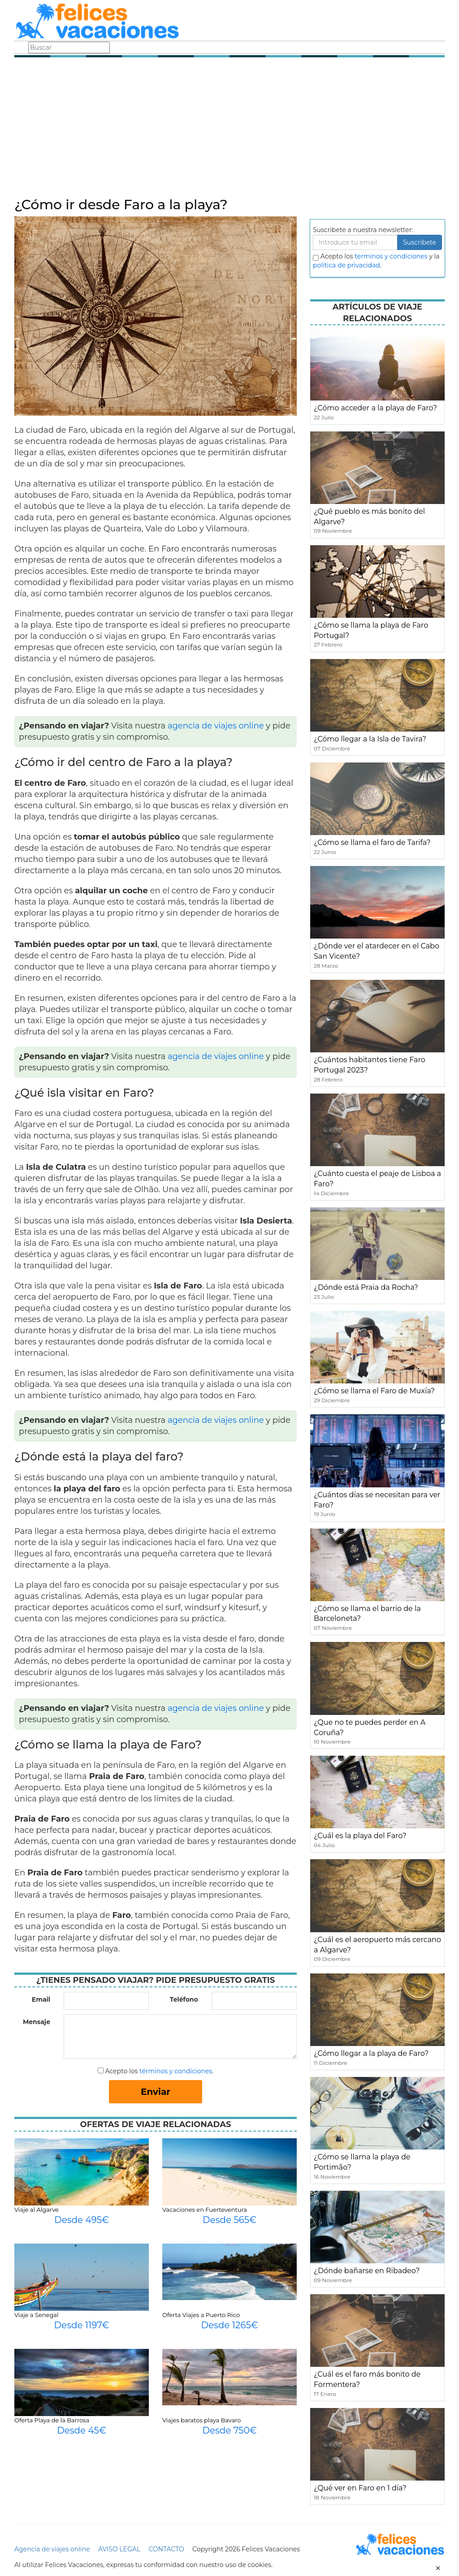  I want to click on Viaje a Senegal, so click(36, 2314).